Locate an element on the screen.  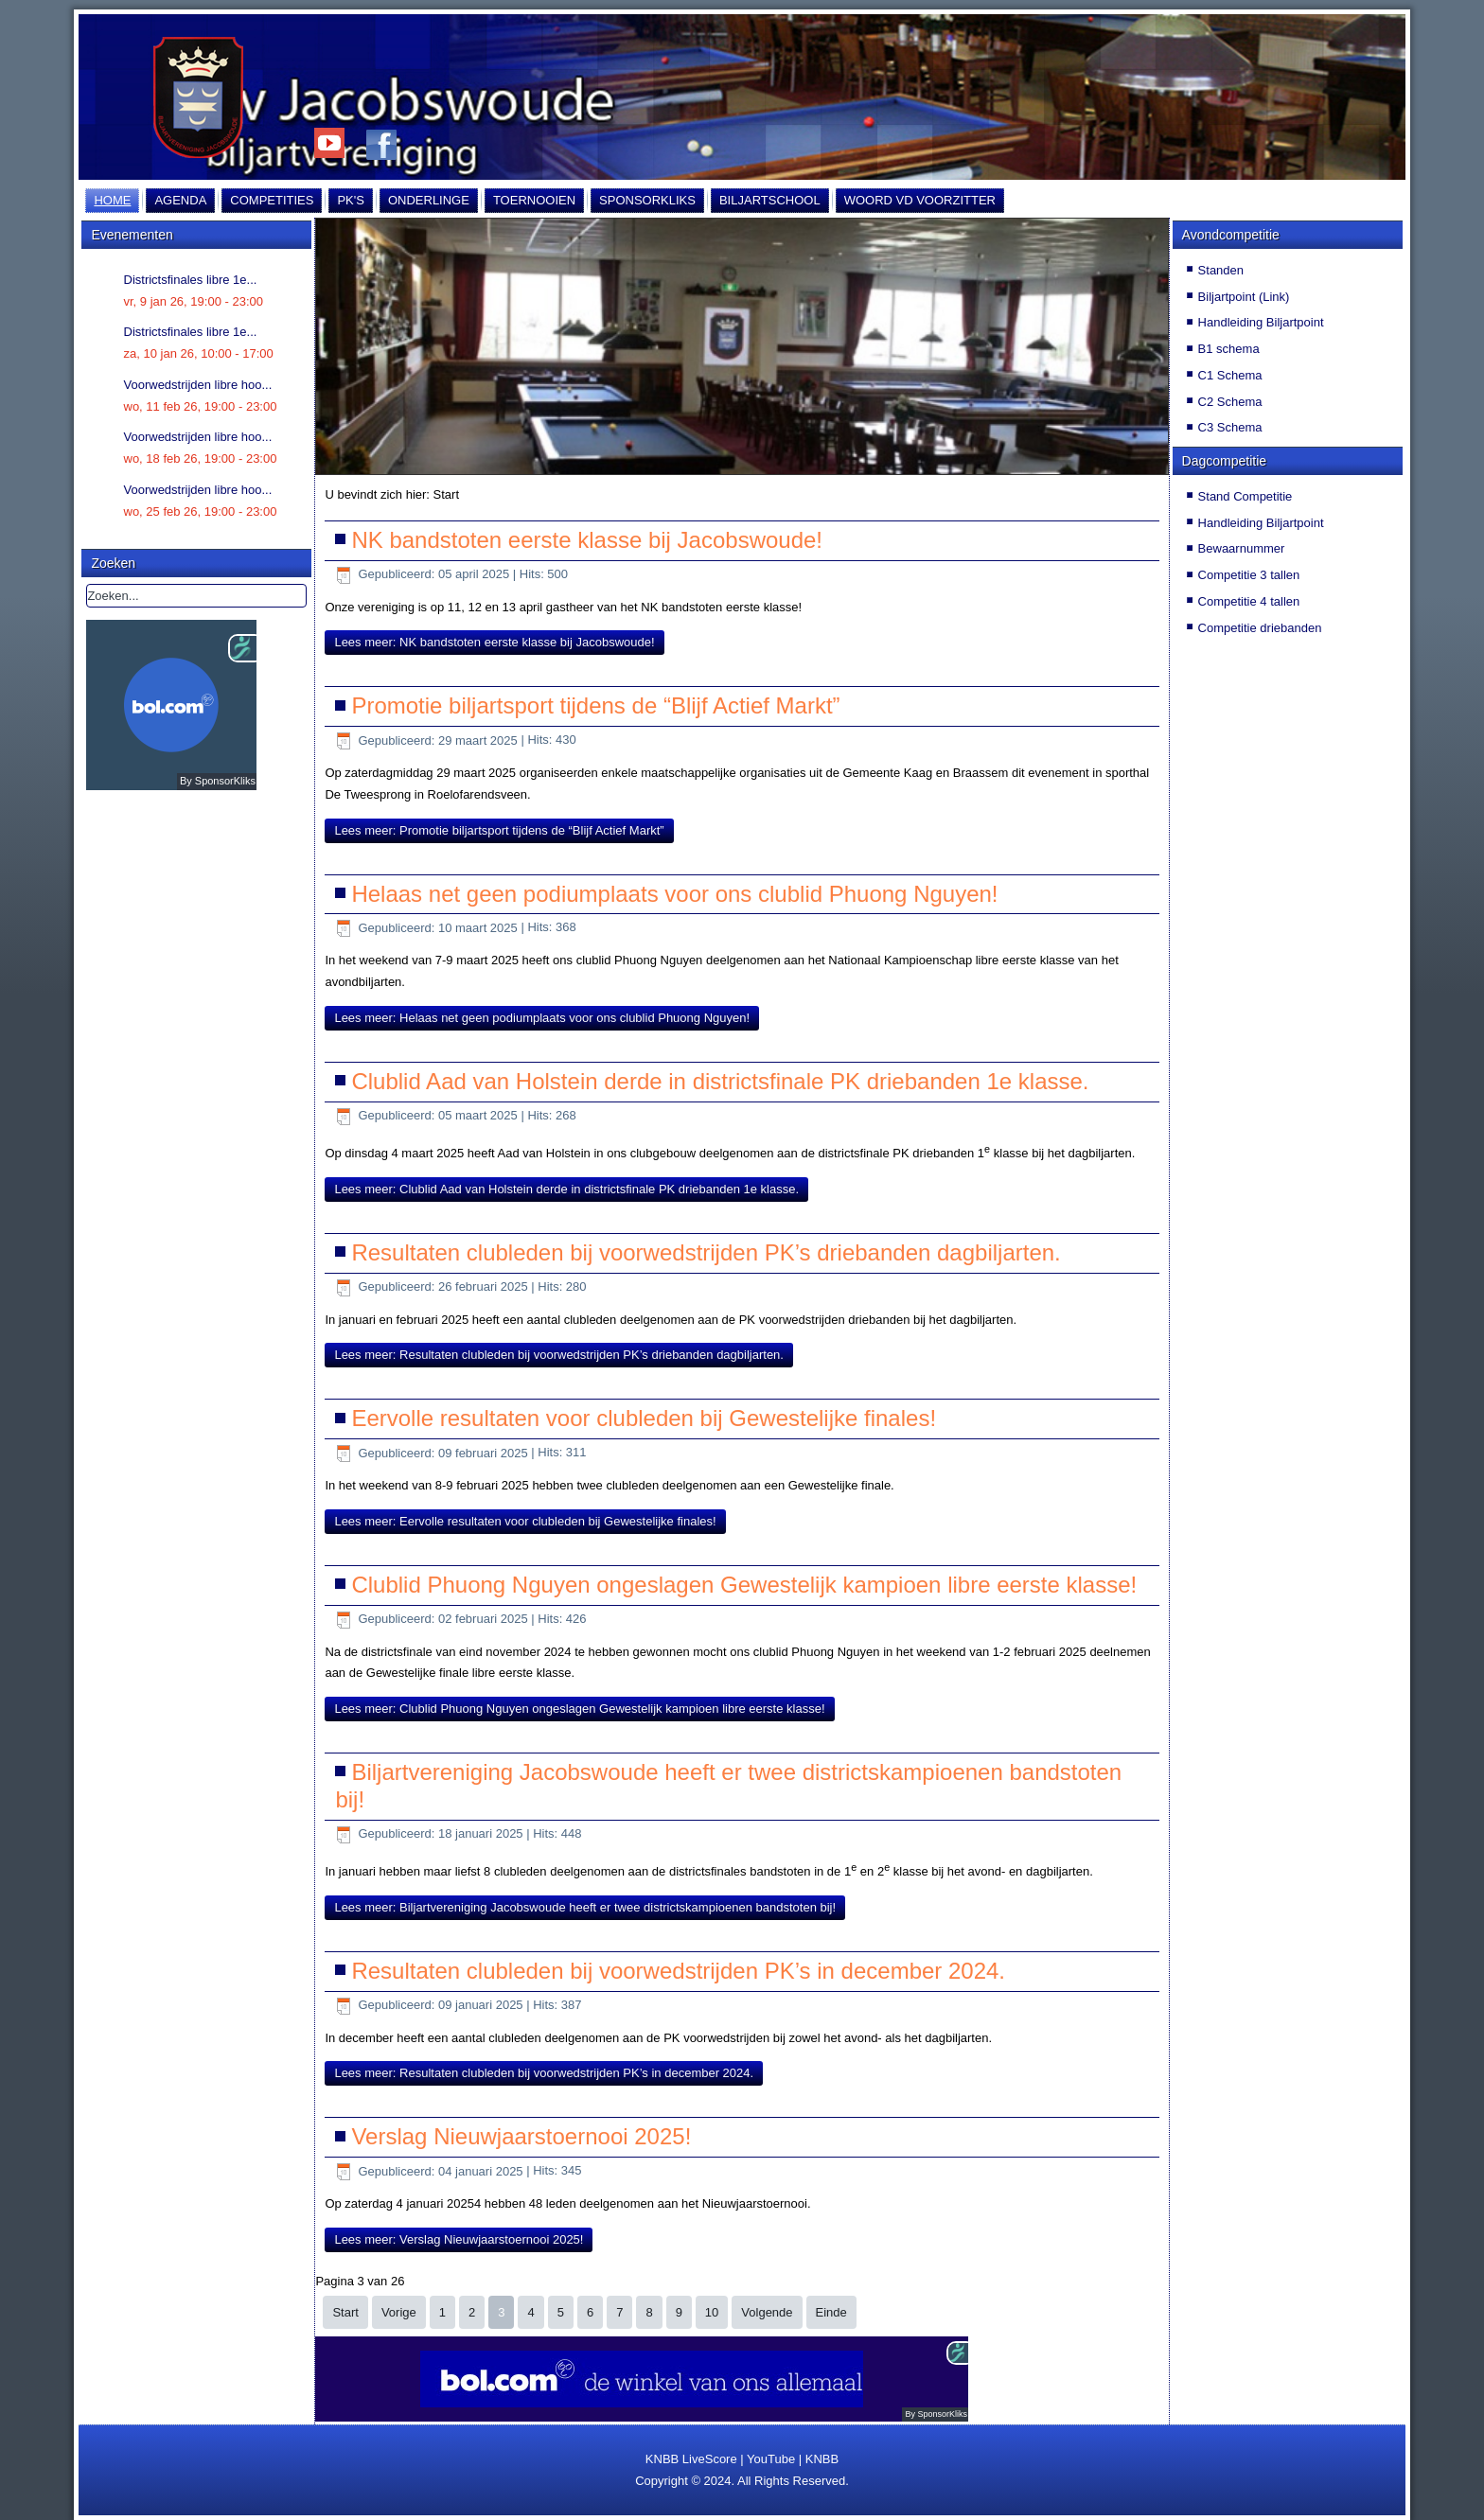
Volgende is located at coordinates (766, 2312).